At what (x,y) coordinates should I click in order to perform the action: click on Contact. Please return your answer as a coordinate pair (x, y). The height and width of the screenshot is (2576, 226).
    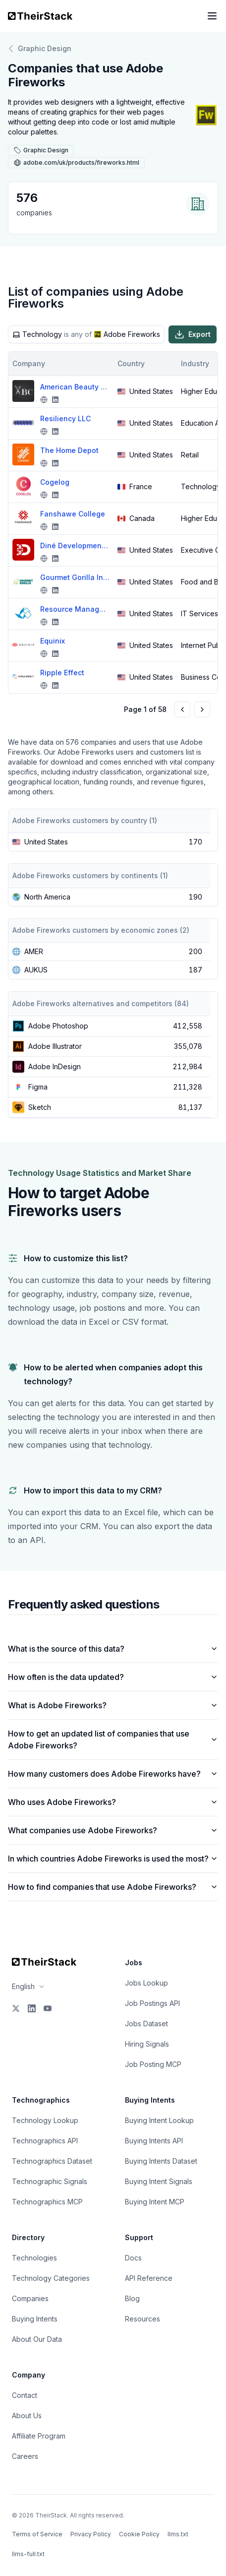
    Looking at the image, I should click on (24, 2395).